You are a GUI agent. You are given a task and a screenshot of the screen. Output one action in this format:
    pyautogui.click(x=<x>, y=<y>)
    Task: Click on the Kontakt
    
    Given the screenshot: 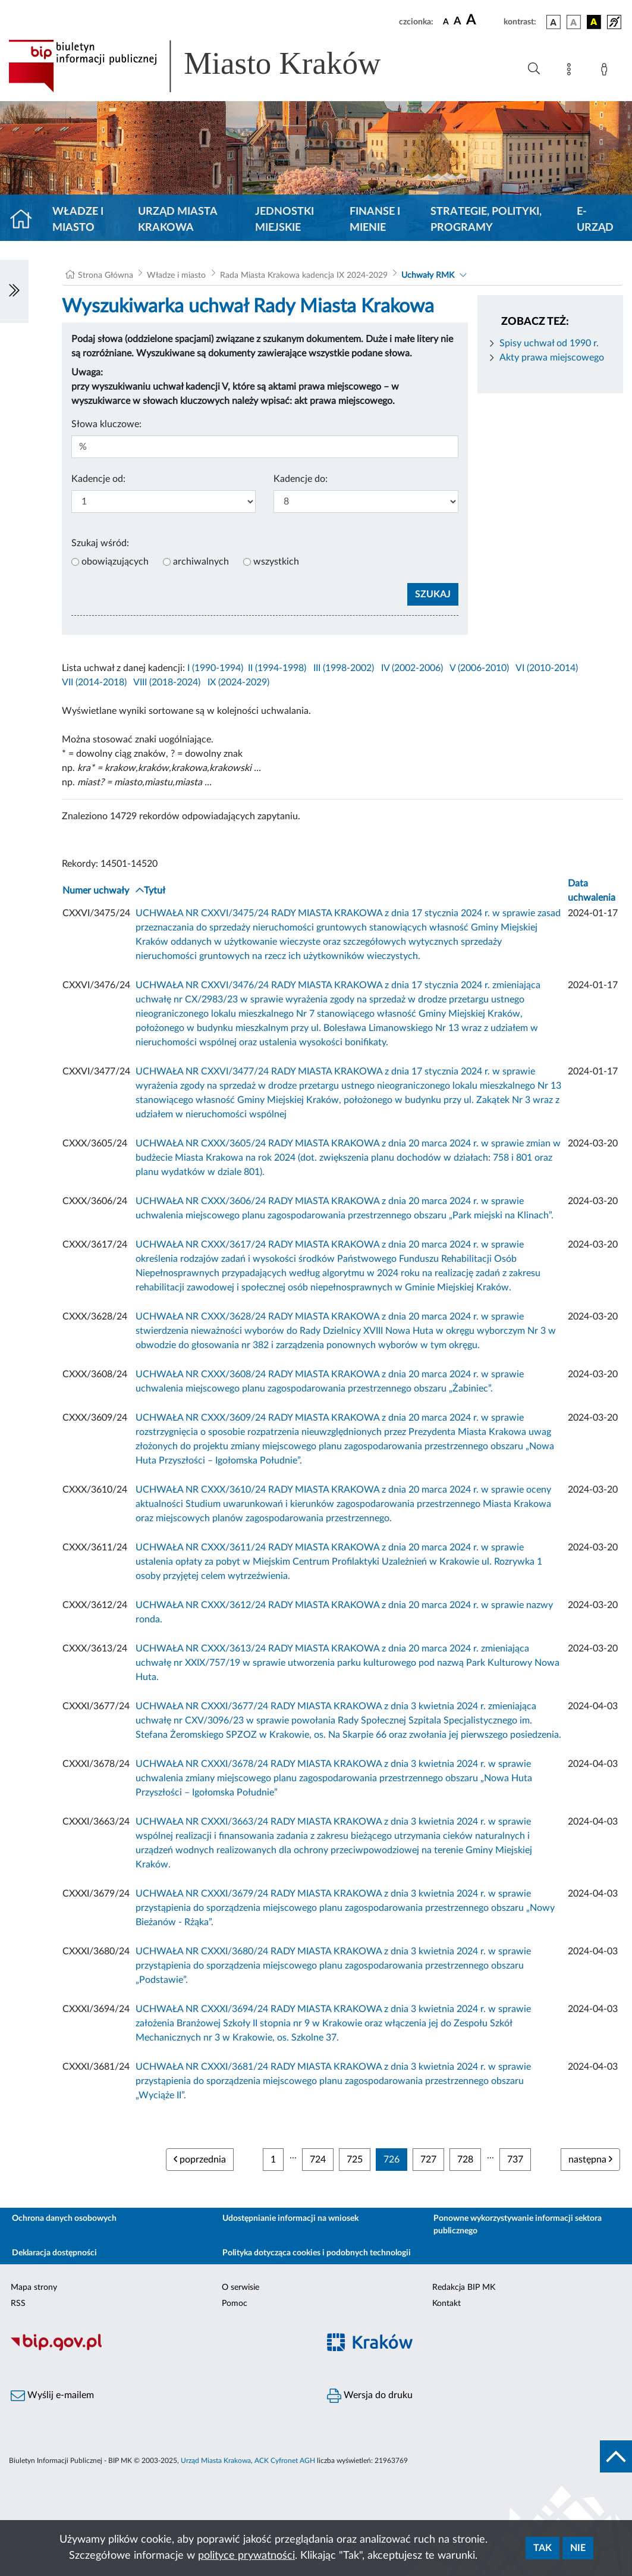 What is the action you would take?
    pyautogui.click(x=446, y=2303)
    